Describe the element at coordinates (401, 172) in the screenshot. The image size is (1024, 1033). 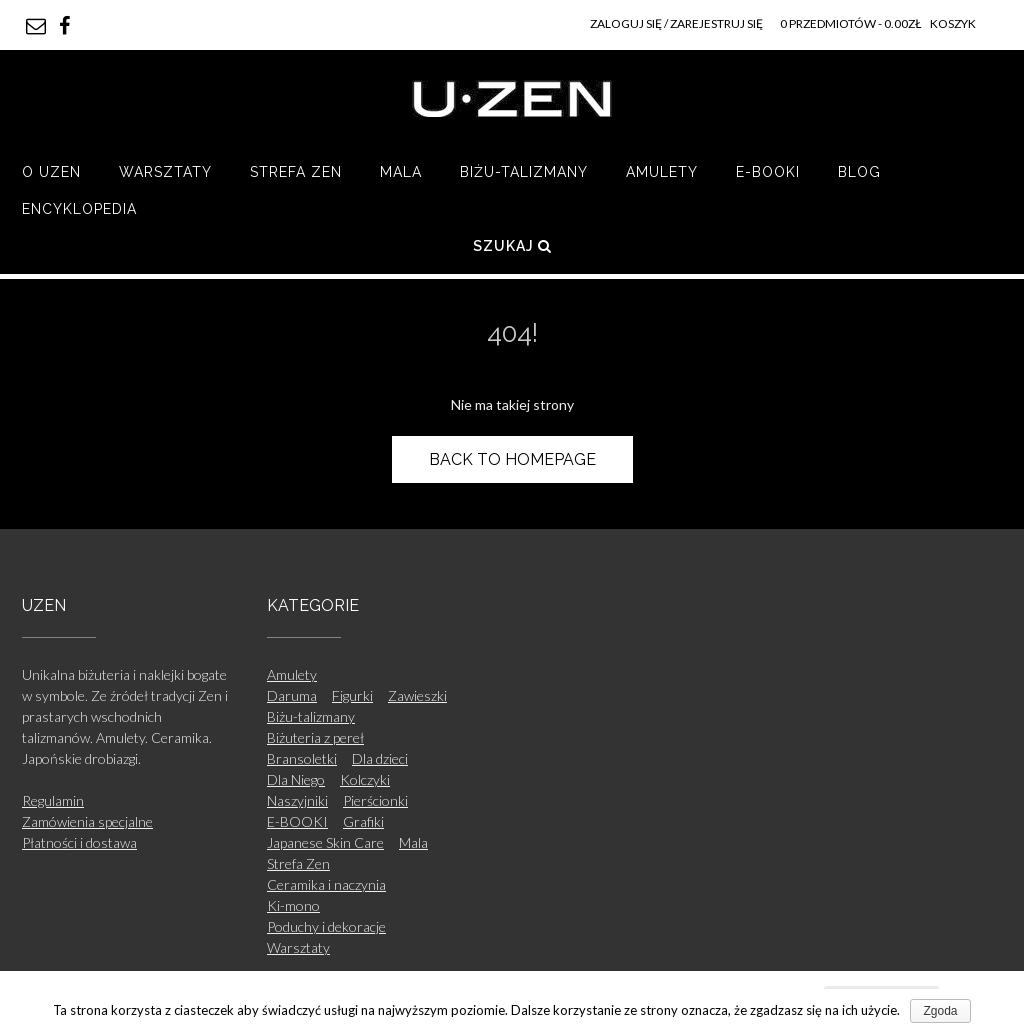
I see `Mala` at that location.